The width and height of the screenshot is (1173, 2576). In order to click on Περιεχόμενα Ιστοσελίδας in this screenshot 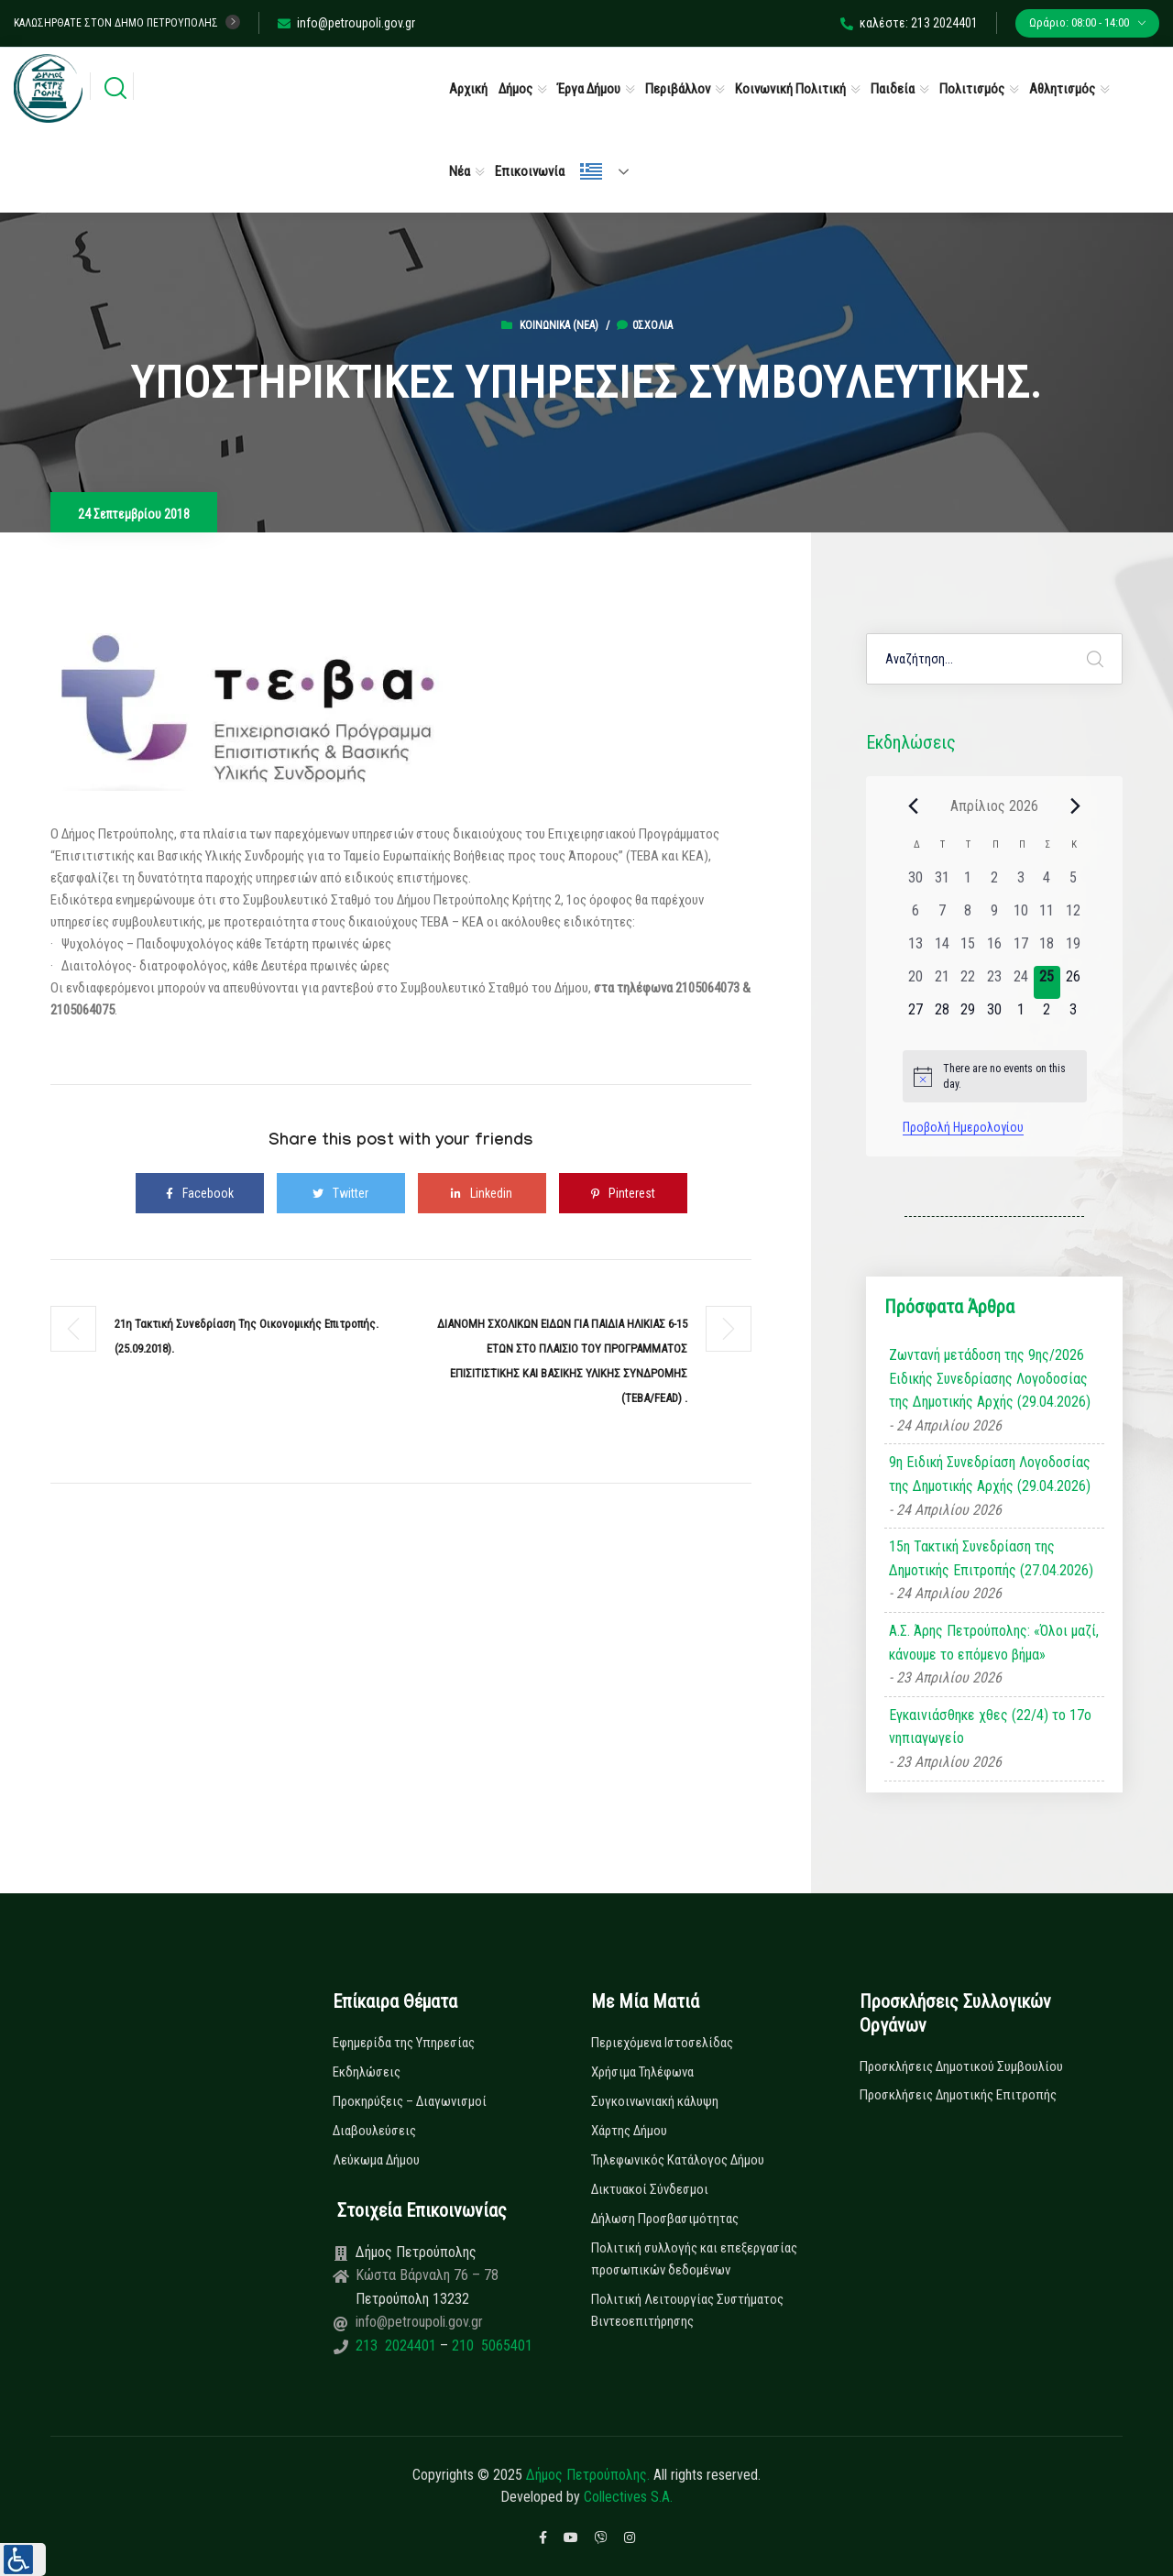, I will do `click(662, 2042)`.